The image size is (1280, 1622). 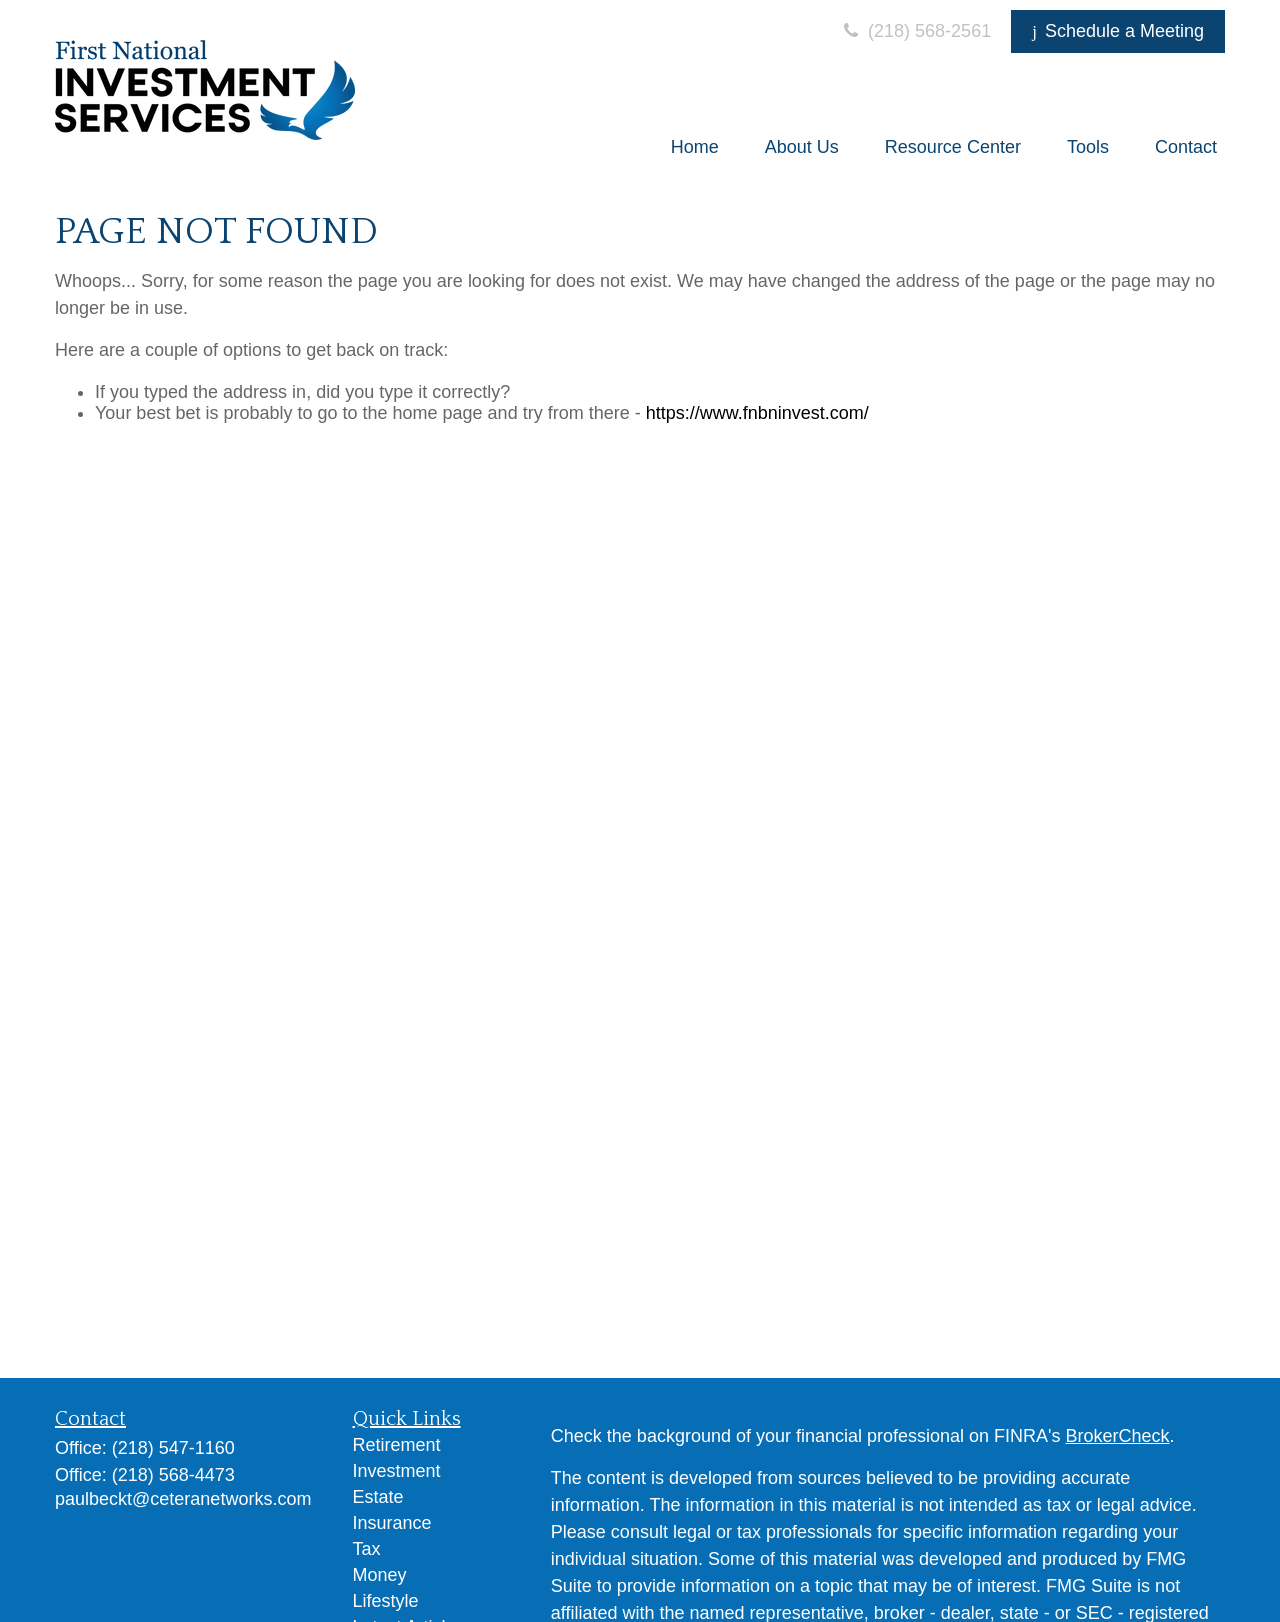 What do you see at coordinates (1118, 1436) in the screenshot?
I see `BrokerCheck` at bounding box center [1118, 1436].